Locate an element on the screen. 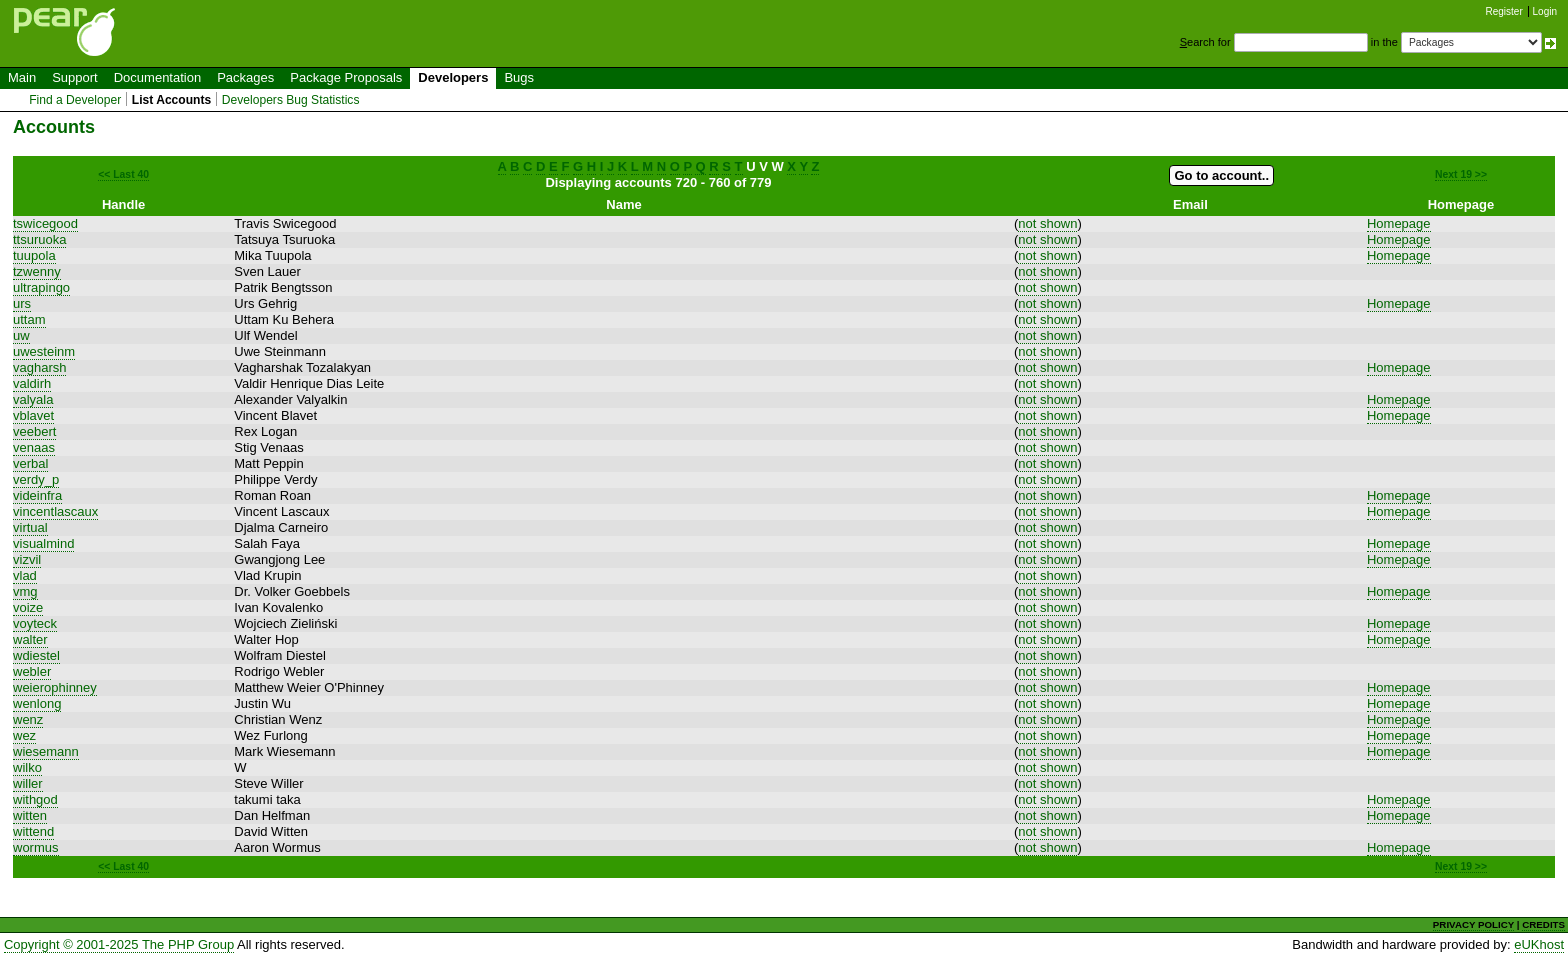 Image resolution: width=1568 pixels, height=957 pixels. wenz is located at coordinates (28, 719).